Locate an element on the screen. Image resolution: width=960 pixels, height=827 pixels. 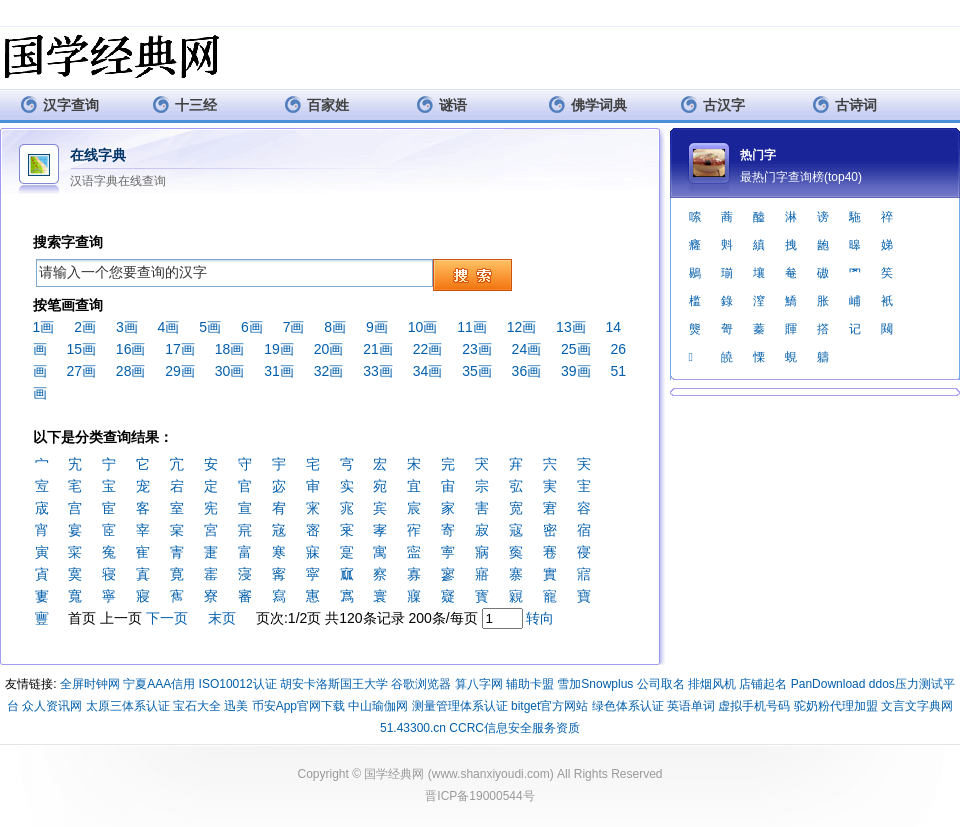
辅助卡盟 is located at coordinates (530, 684).